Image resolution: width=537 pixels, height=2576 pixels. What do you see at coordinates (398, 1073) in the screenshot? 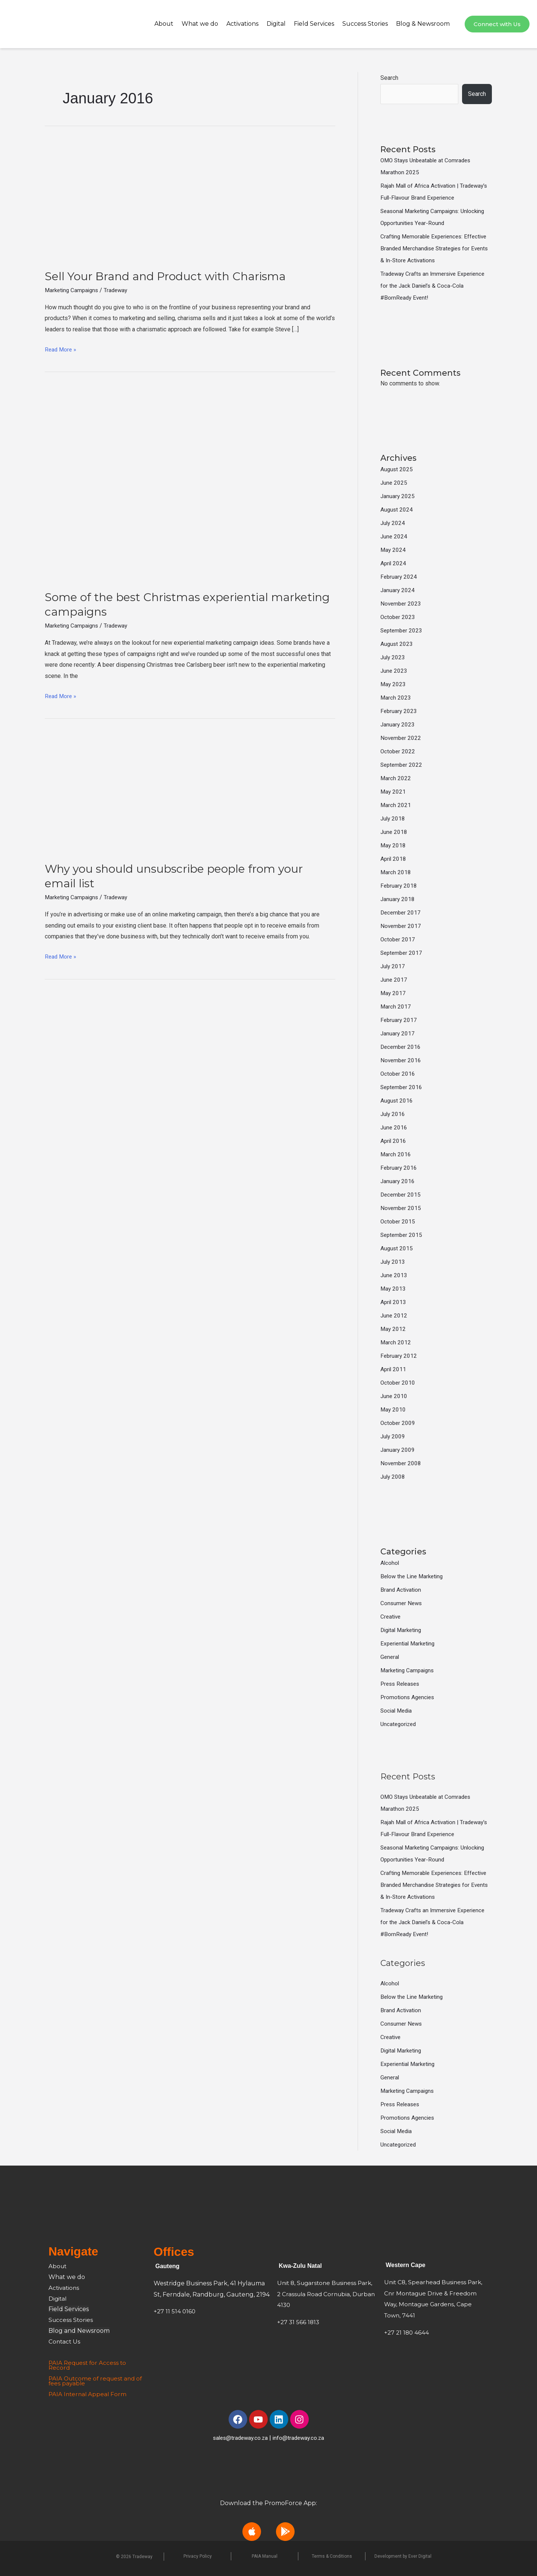
I see `October 2016` at bounding box center [398, 1073].